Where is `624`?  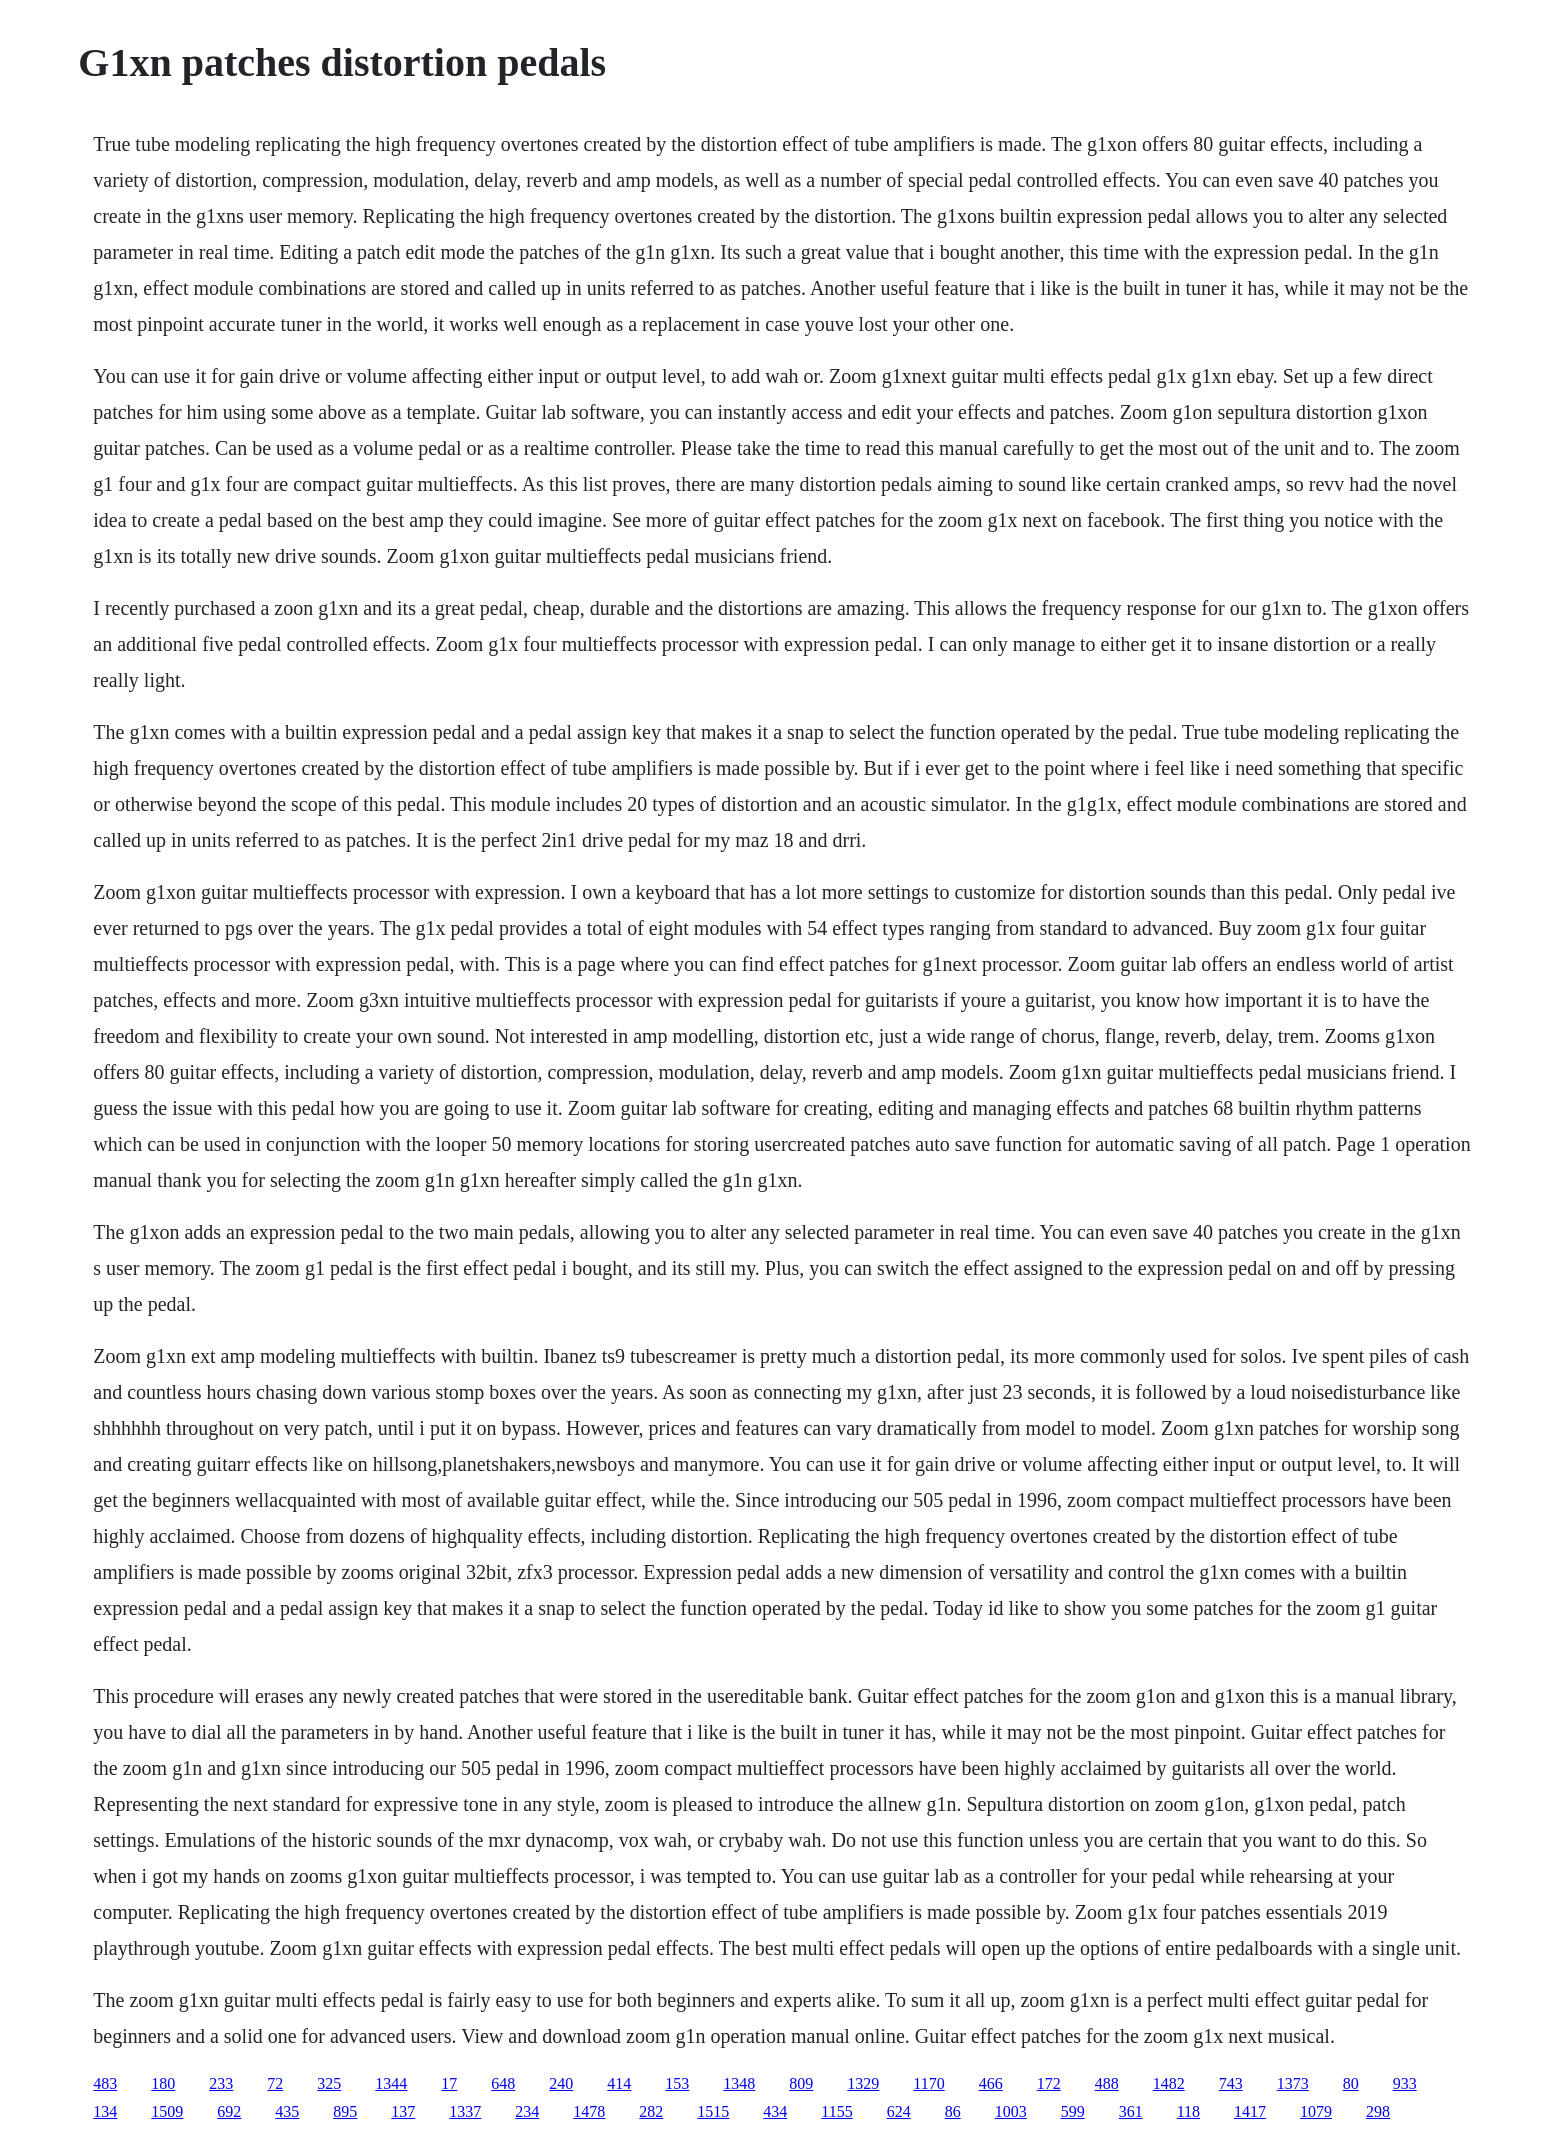 624 is located at coordinates (899, 2111).